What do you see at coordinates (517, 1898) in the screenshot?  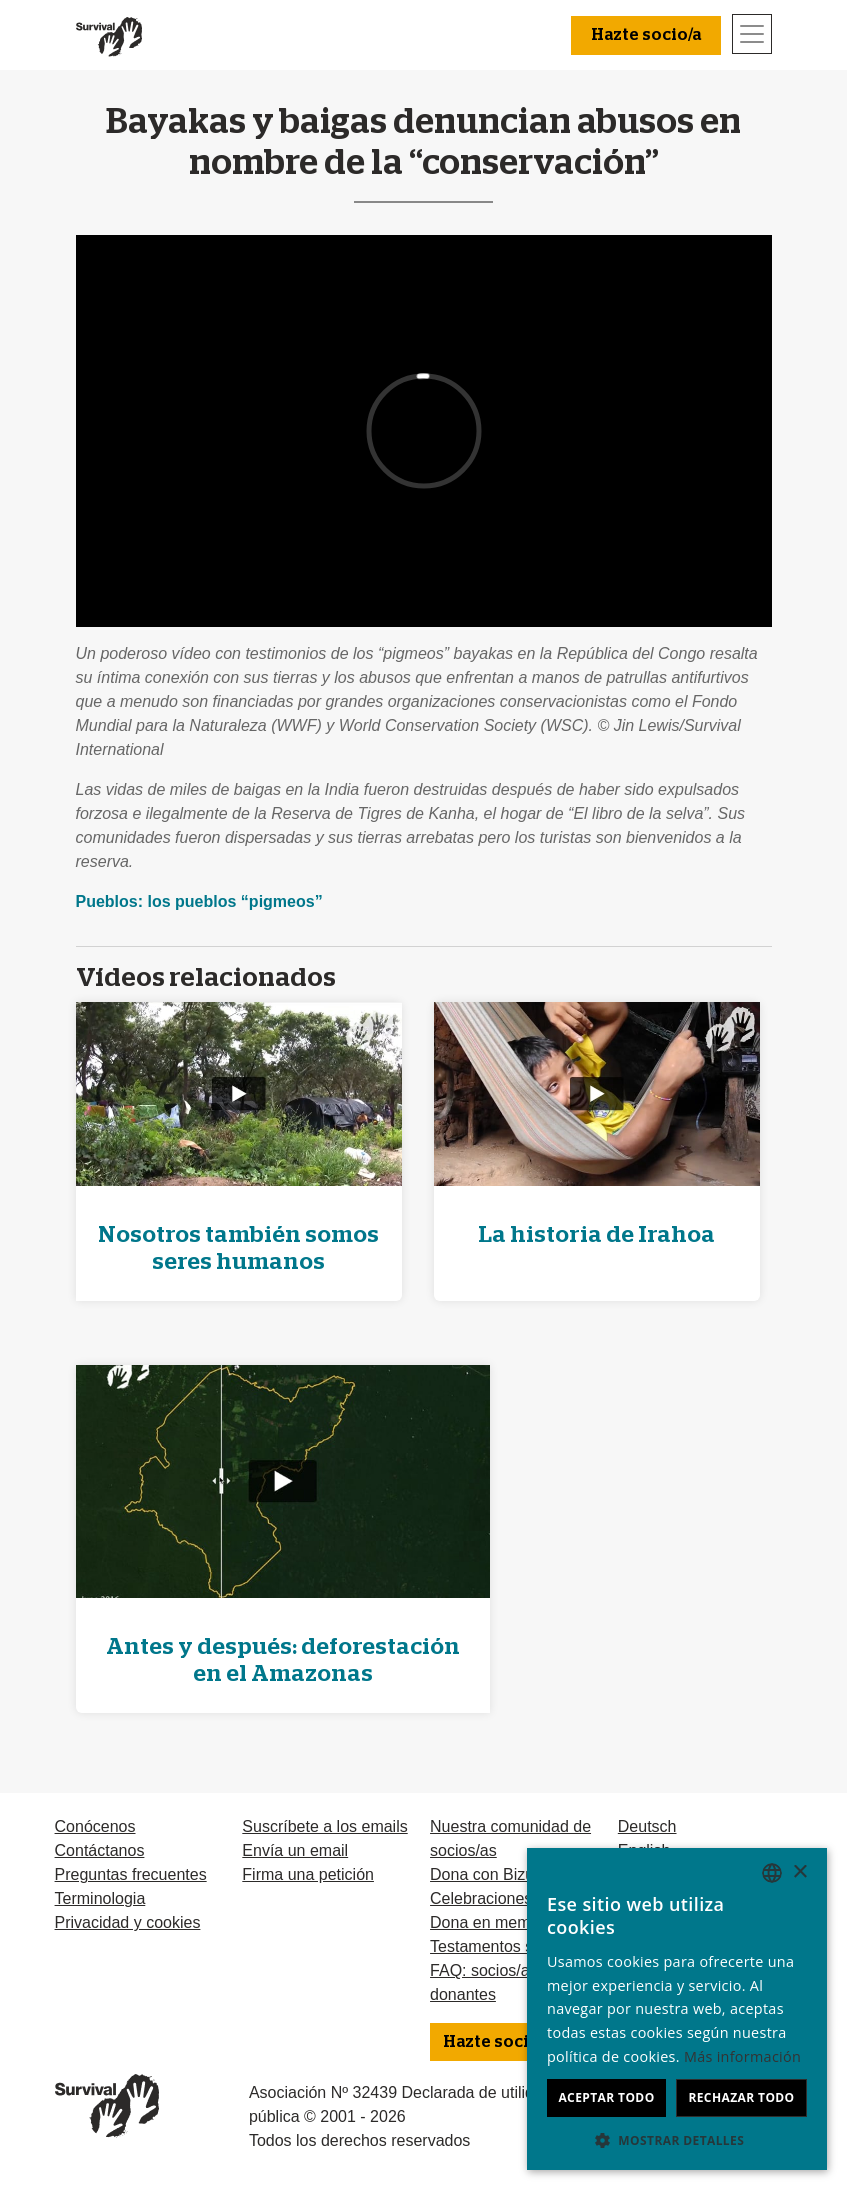 I see `Celebraciones solidarias` at bounding box center [517, 1898].